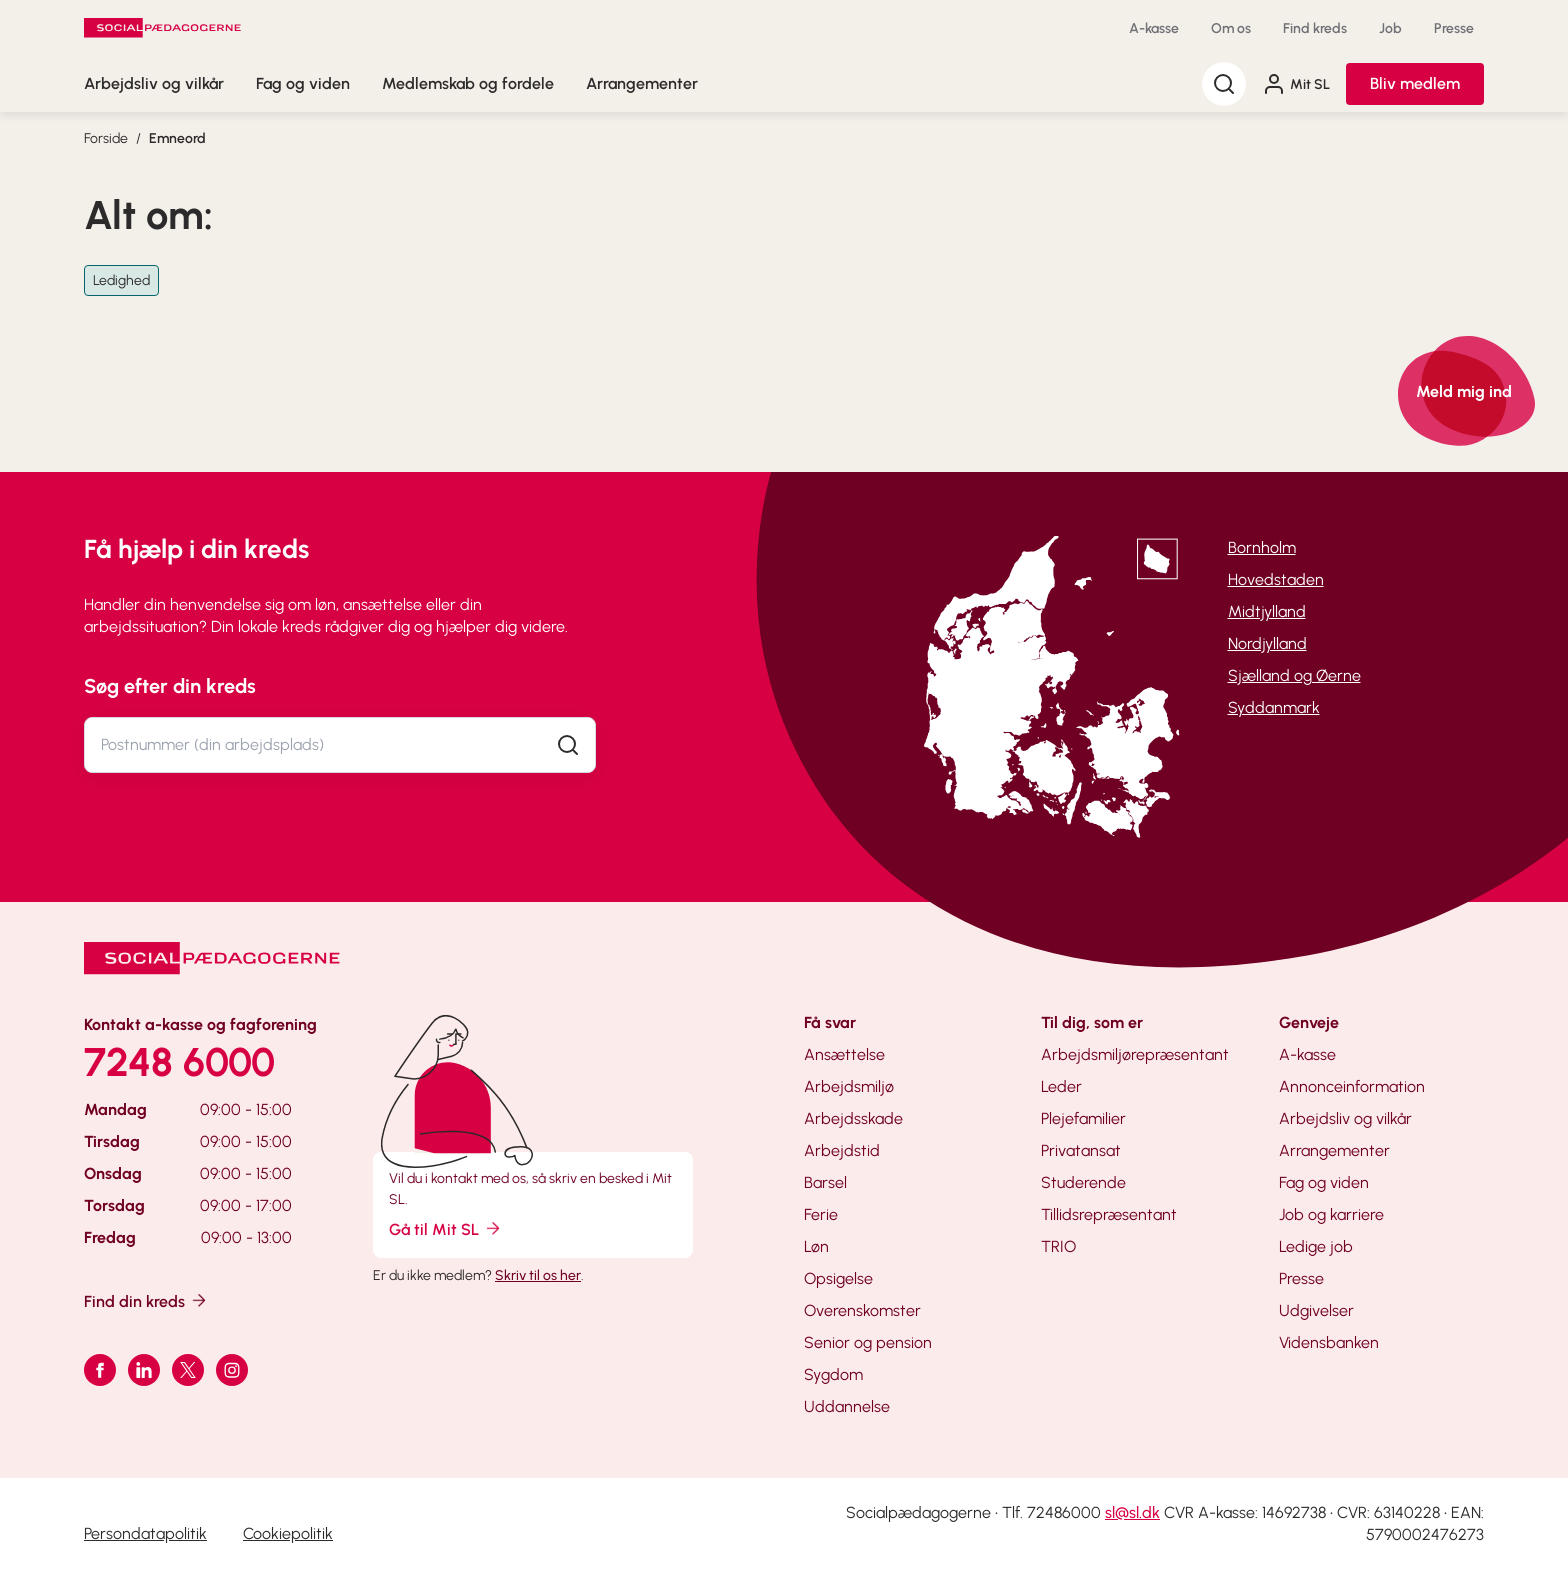 This screenshot has height=1570, width=1568. I want to click on Arbejdsmiljø, so click(849, 1086).